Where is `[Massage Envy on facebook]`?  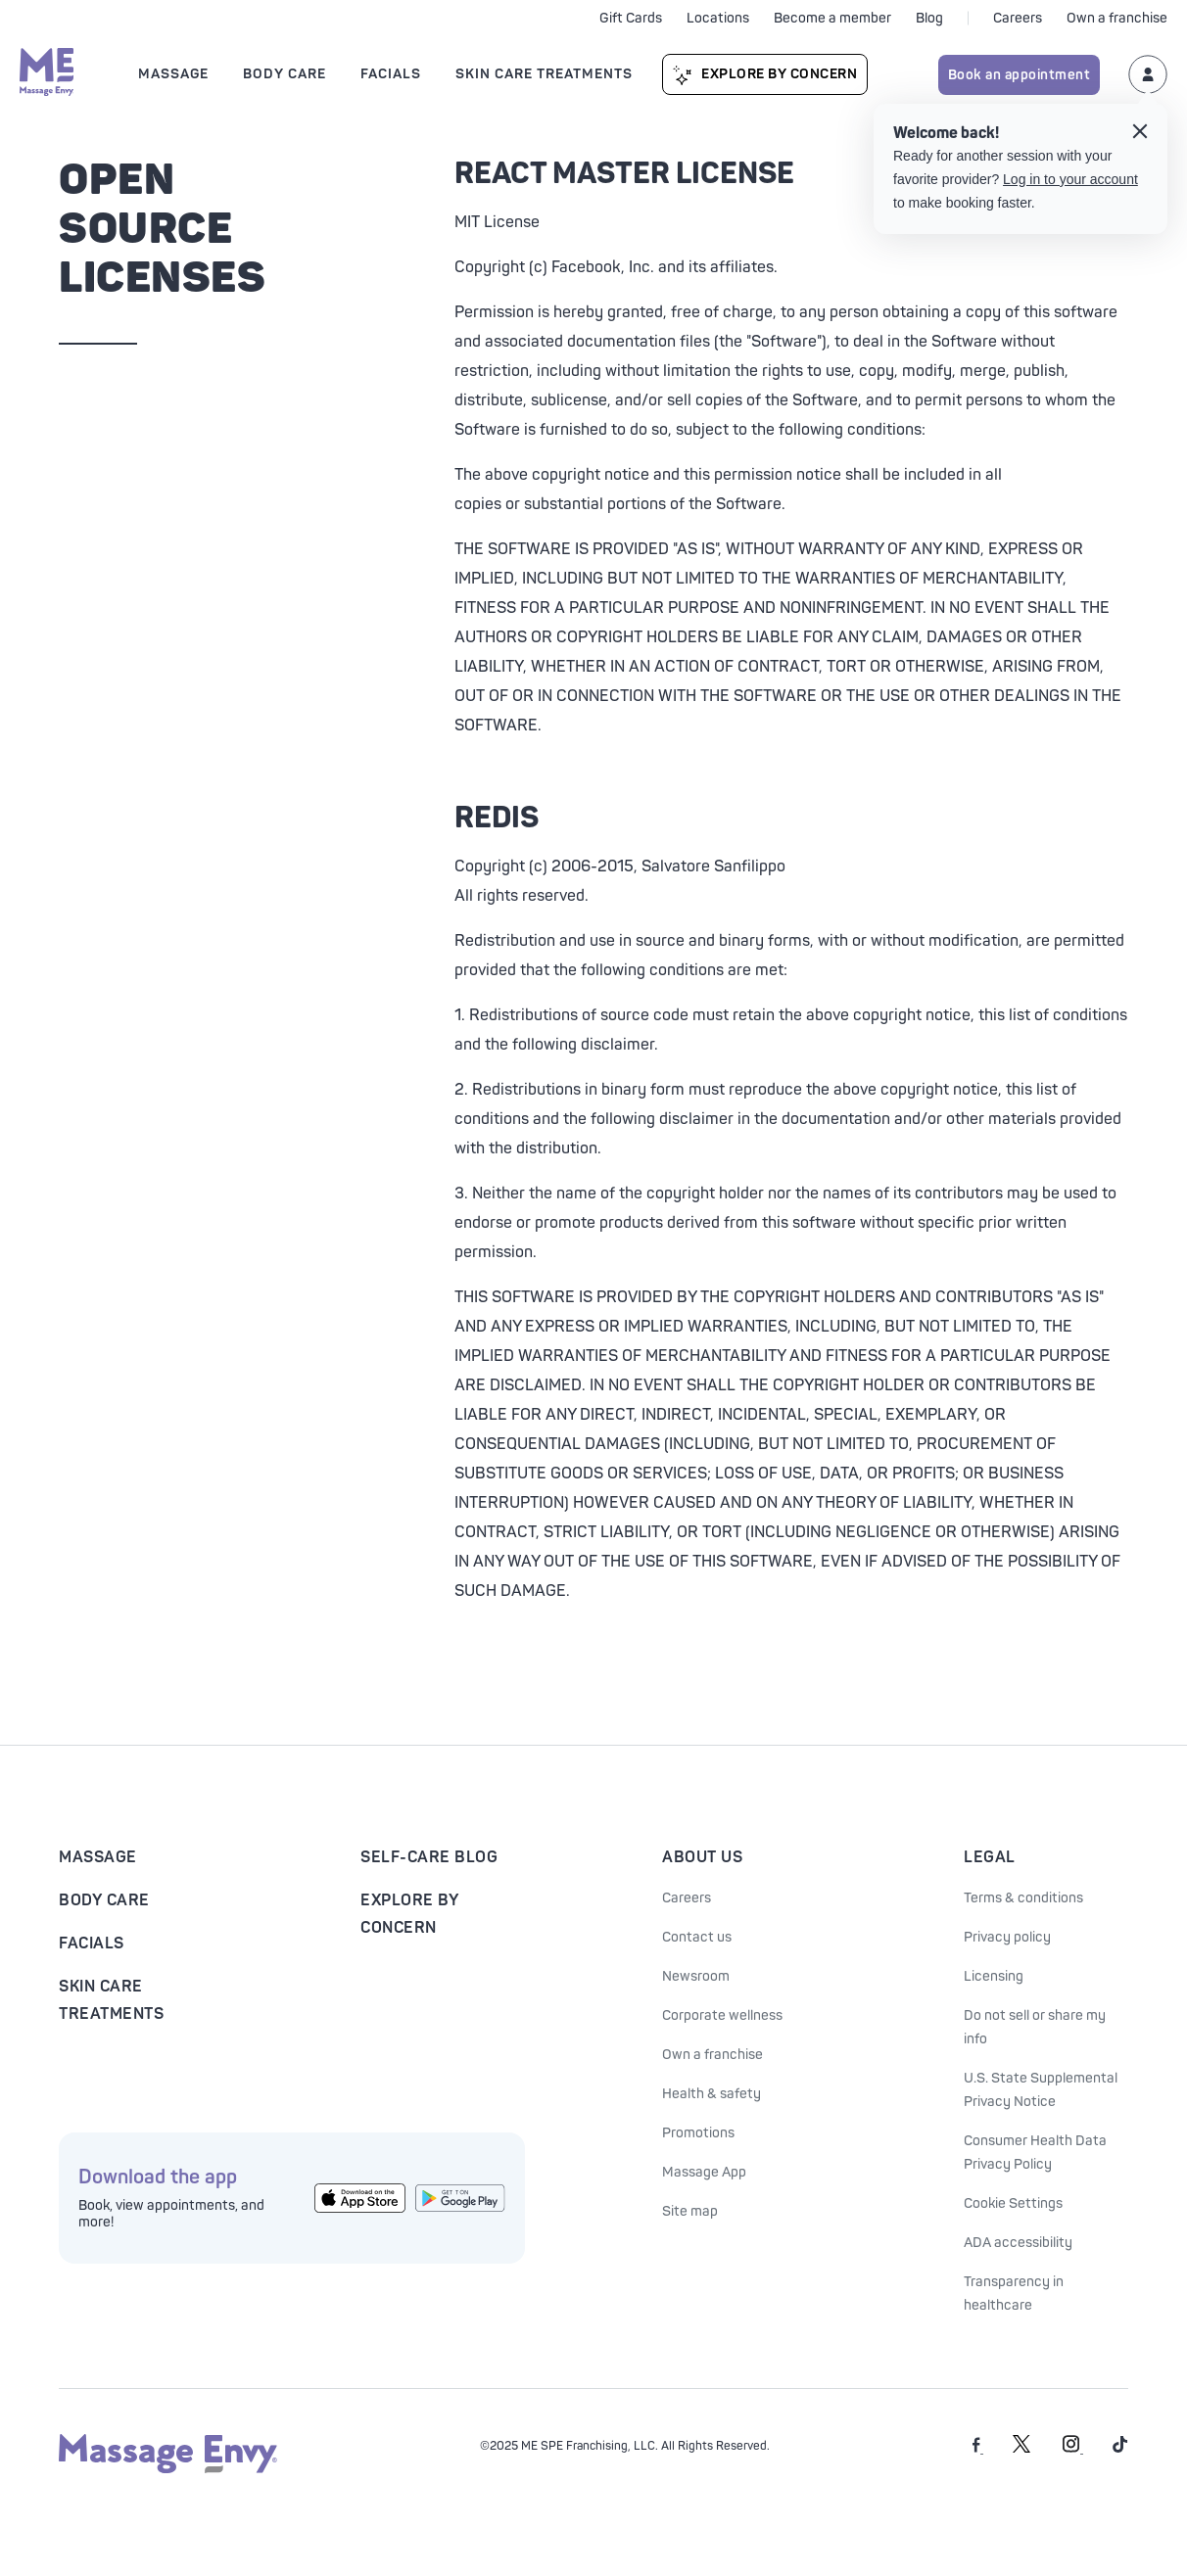
[Massage Envy on facebook] is located at coordinates (978, 2449).